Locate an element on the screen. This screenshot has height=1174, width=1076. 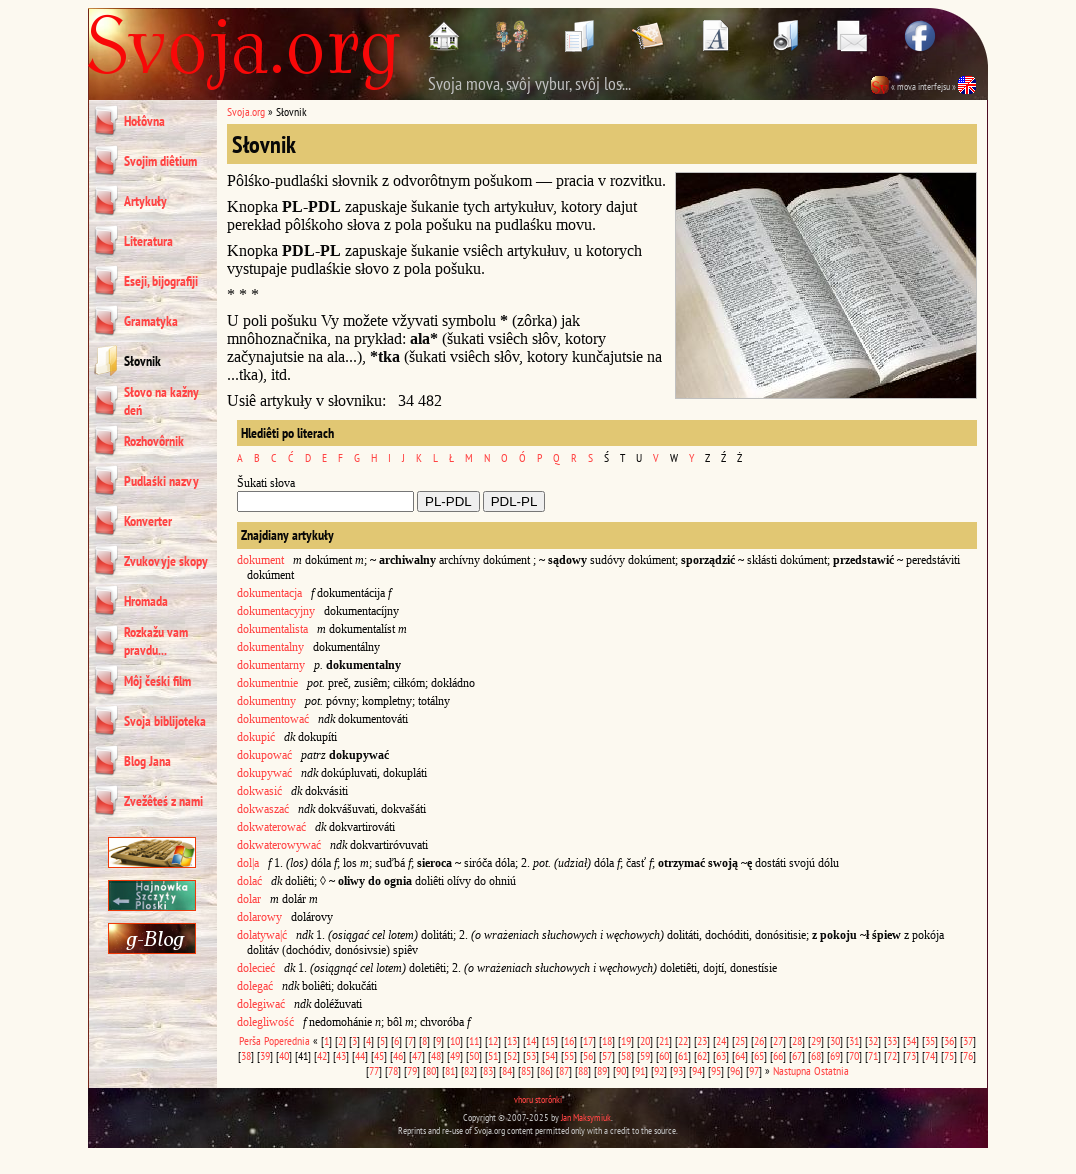
34 is located at coordinates (911, 1040).